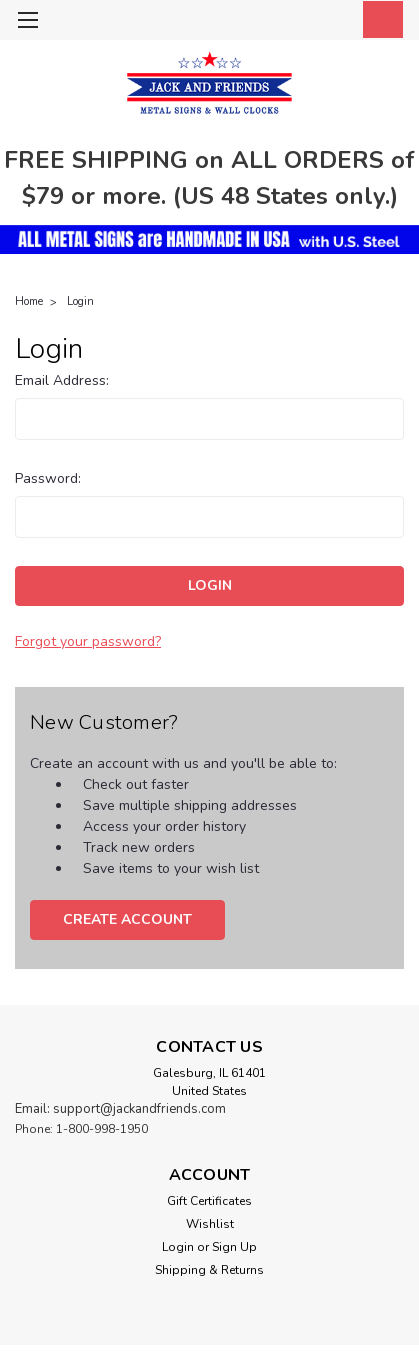 The image size is (419, 1360). I want to click on [search], so click(289, 23).